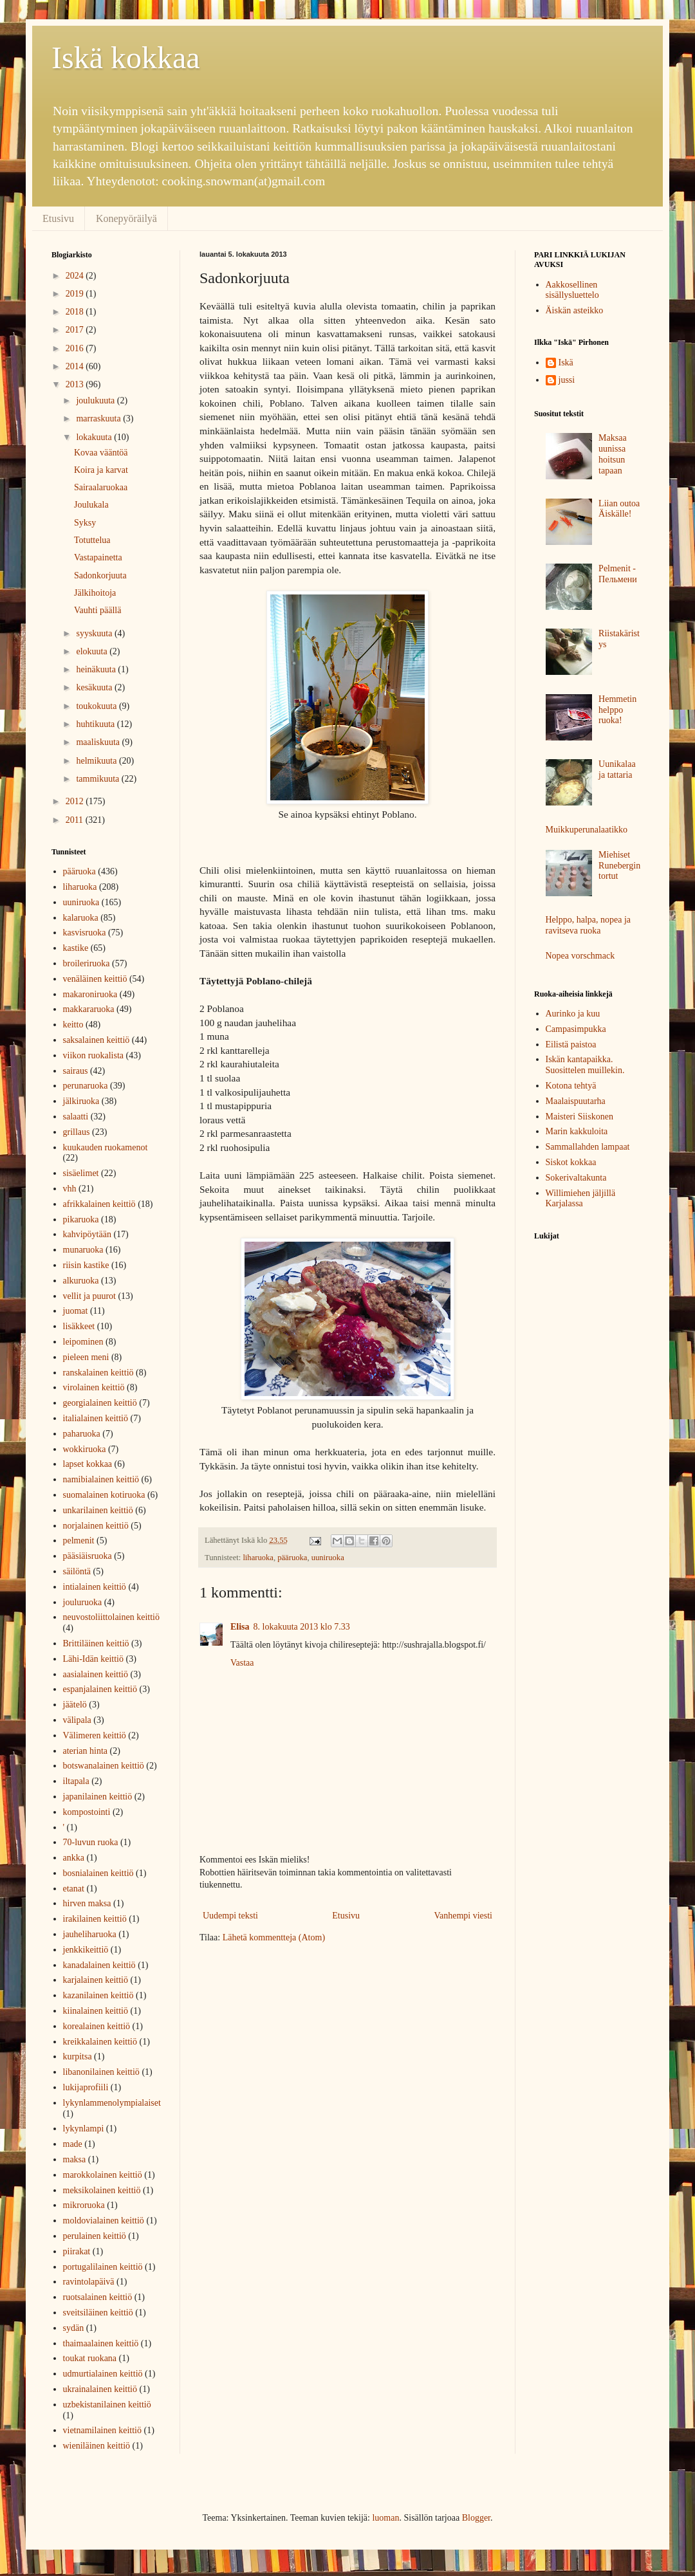  What do you see at coordinates (85, 523) in the screenshot?
I see `Syksy` at bounding box center [85, 523].